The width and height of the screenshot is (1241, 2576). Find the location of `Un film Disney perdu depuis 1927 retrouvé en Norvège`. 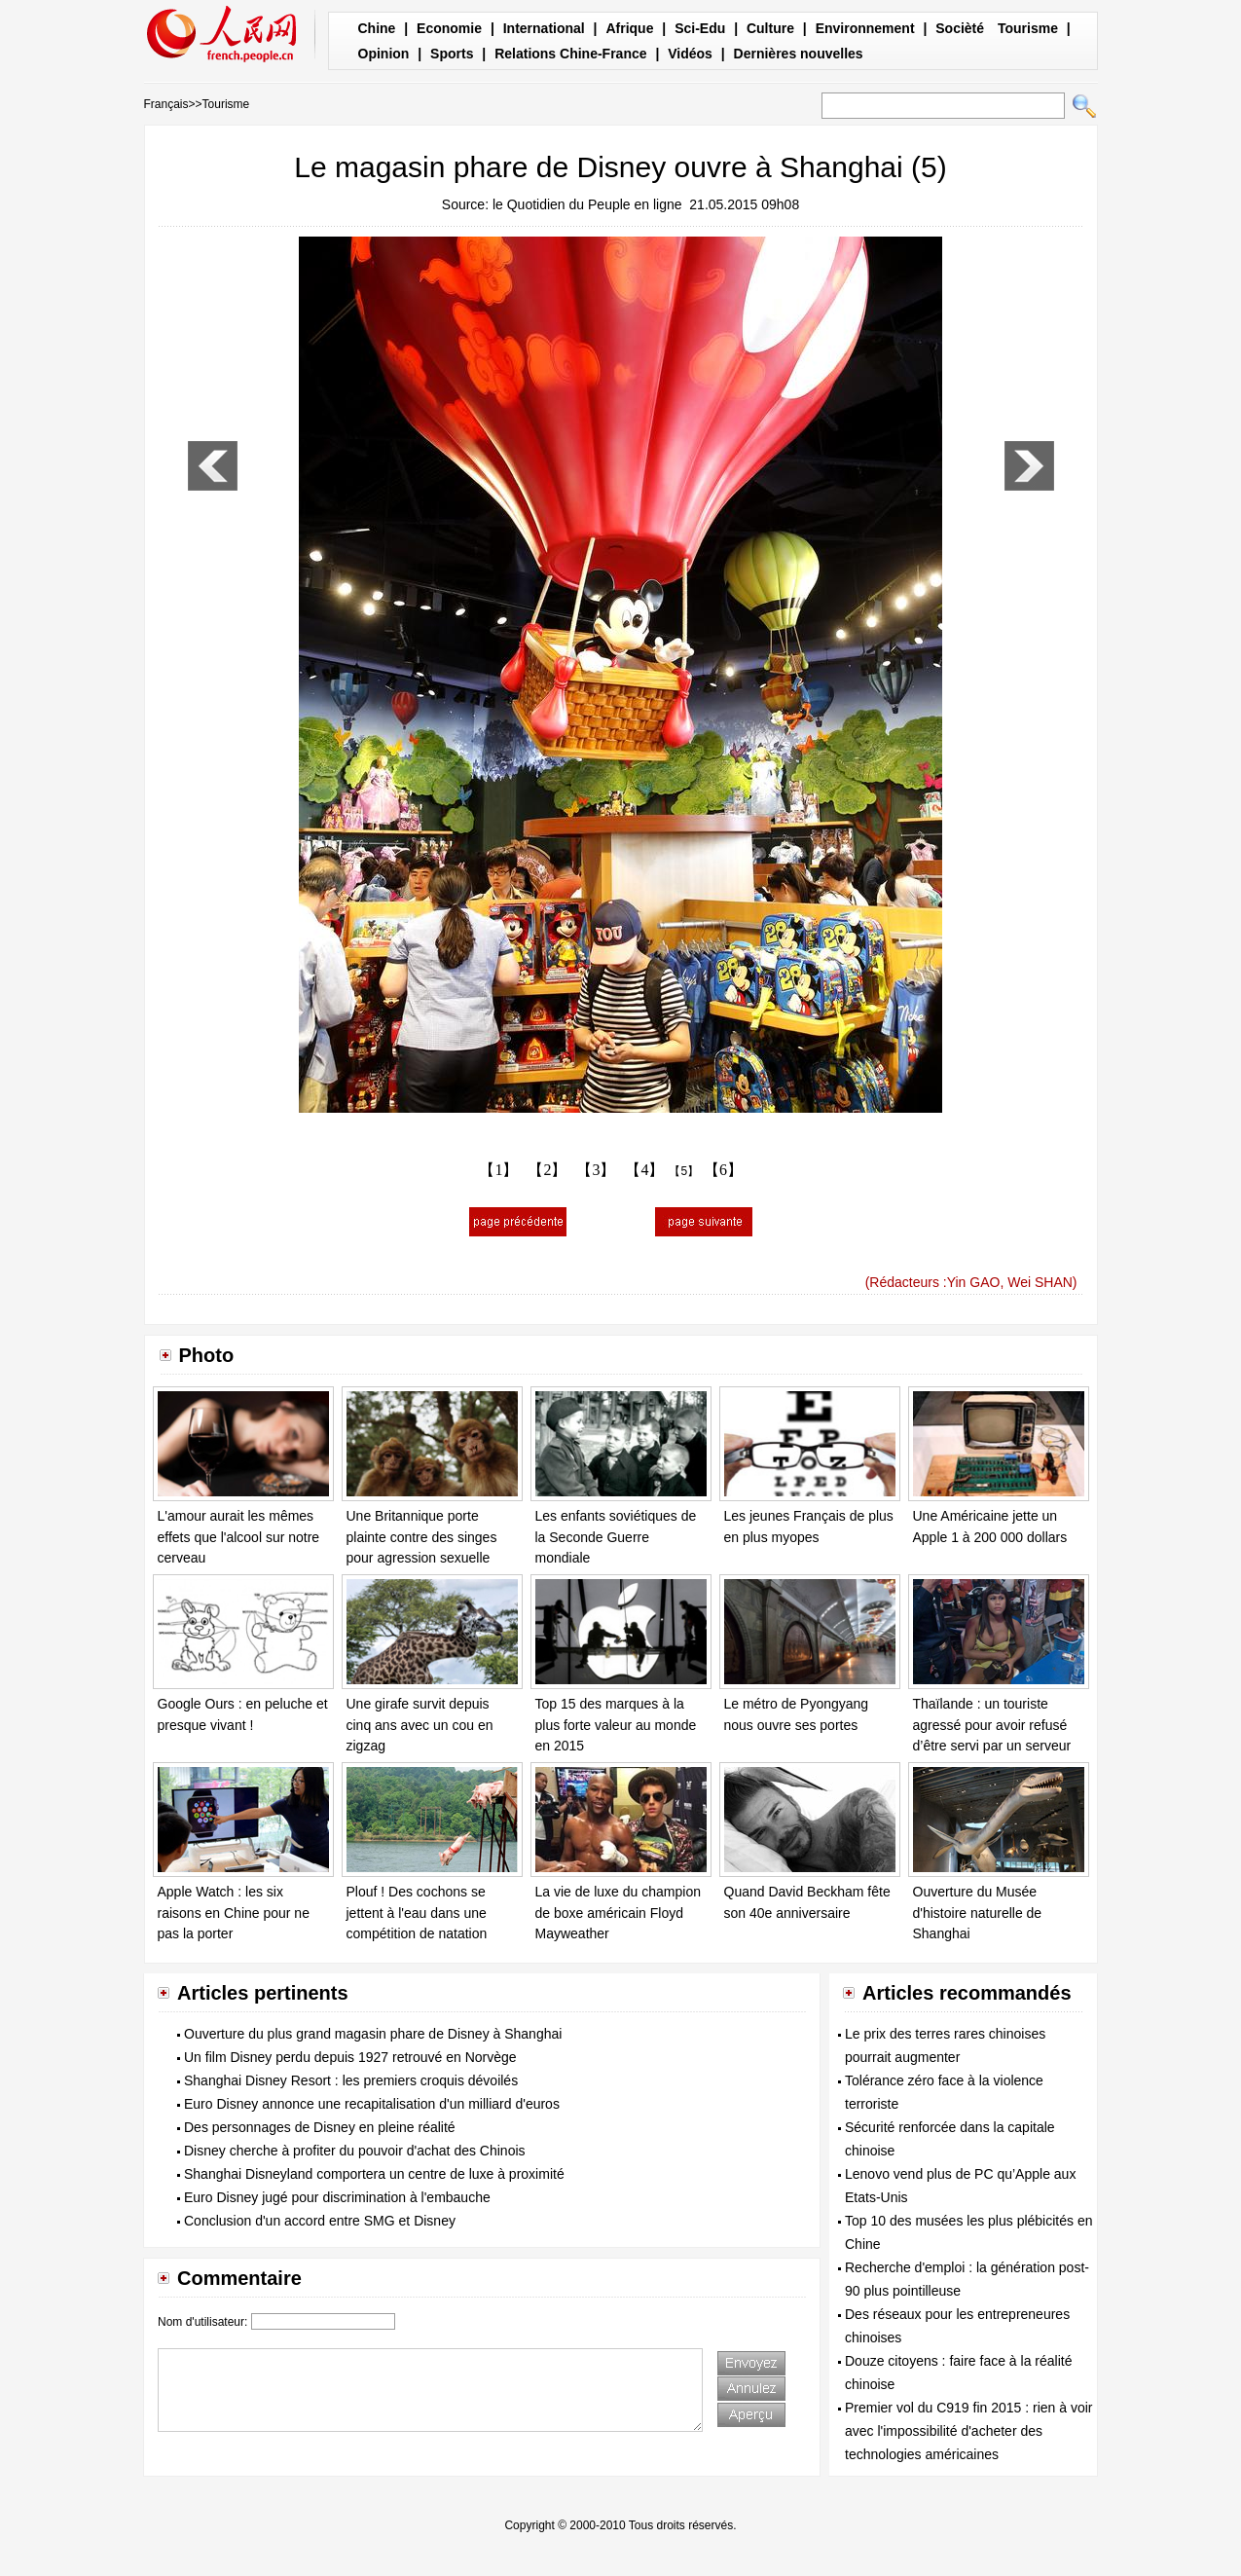

Un film Disney perdu depuis 1927 retrouvé en Norvège is located at coordinates (350, 2057).